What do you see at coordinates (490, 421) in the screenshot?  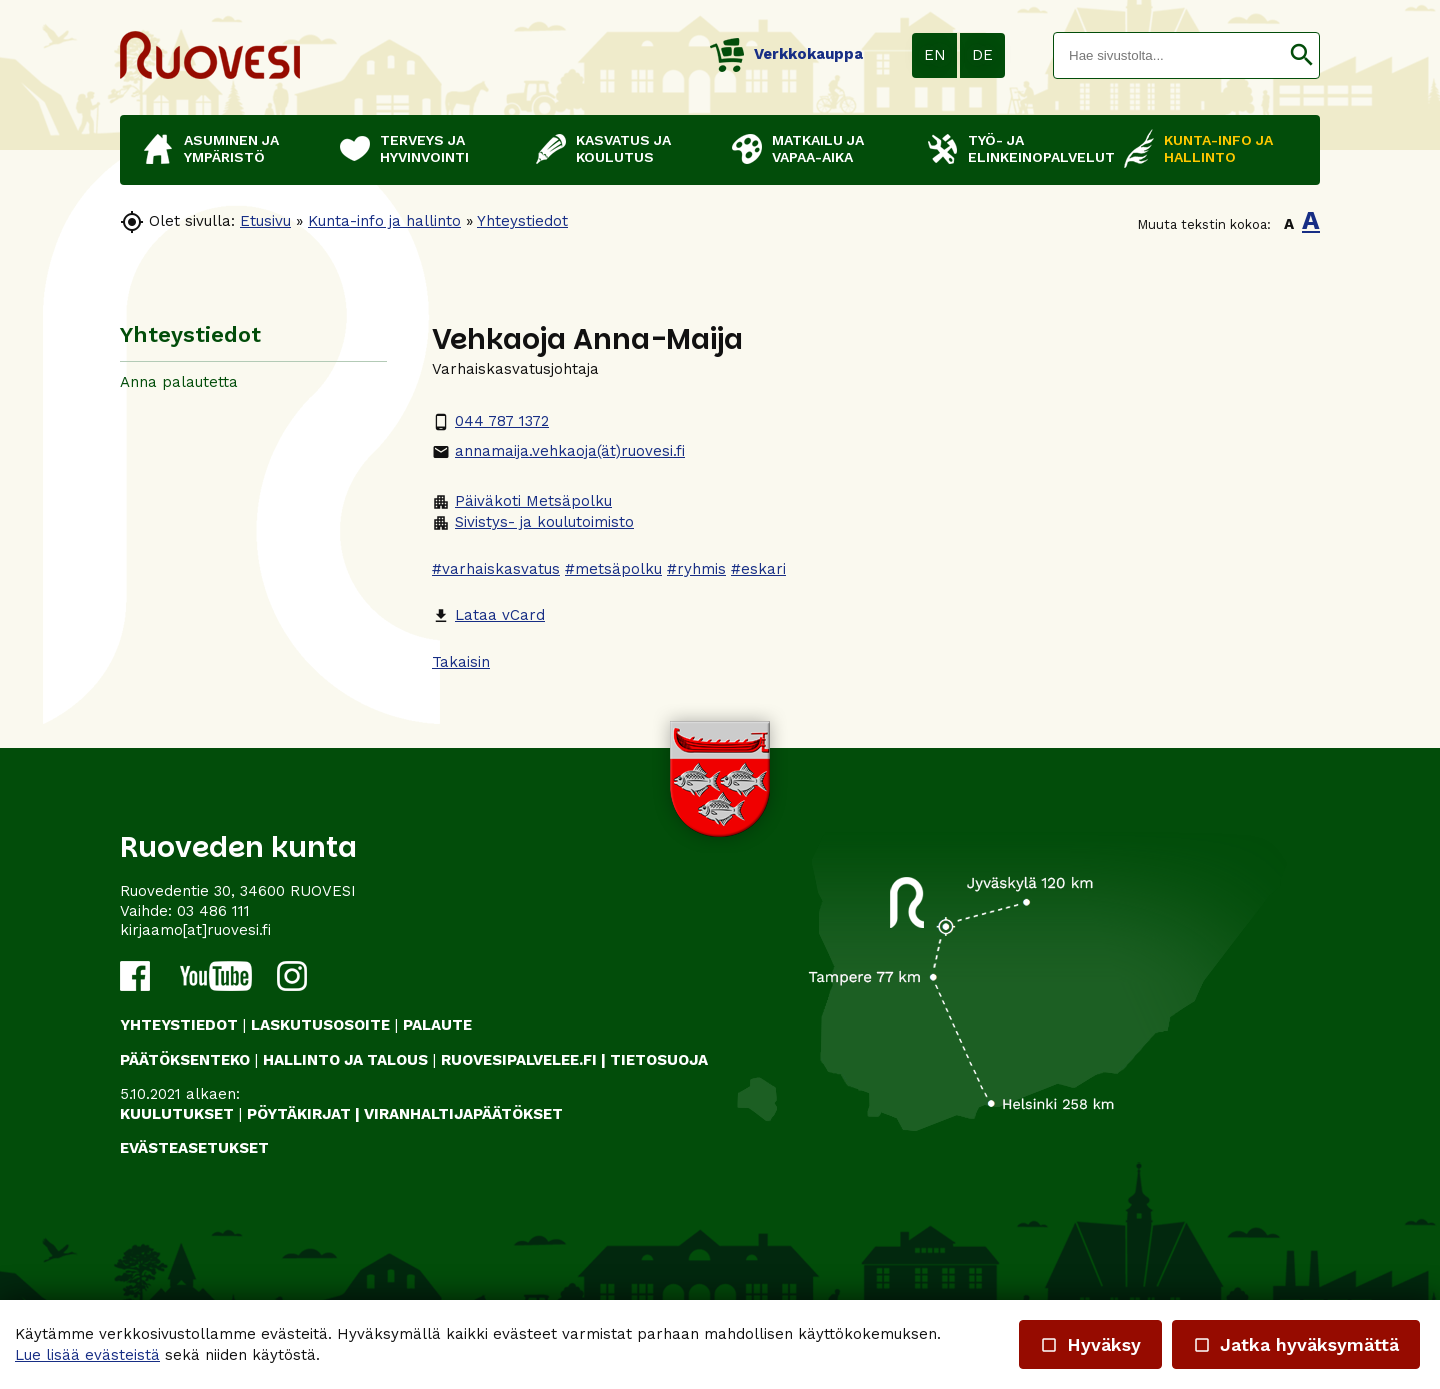 I see `044 787 1372` at bounding box center [490, 421].